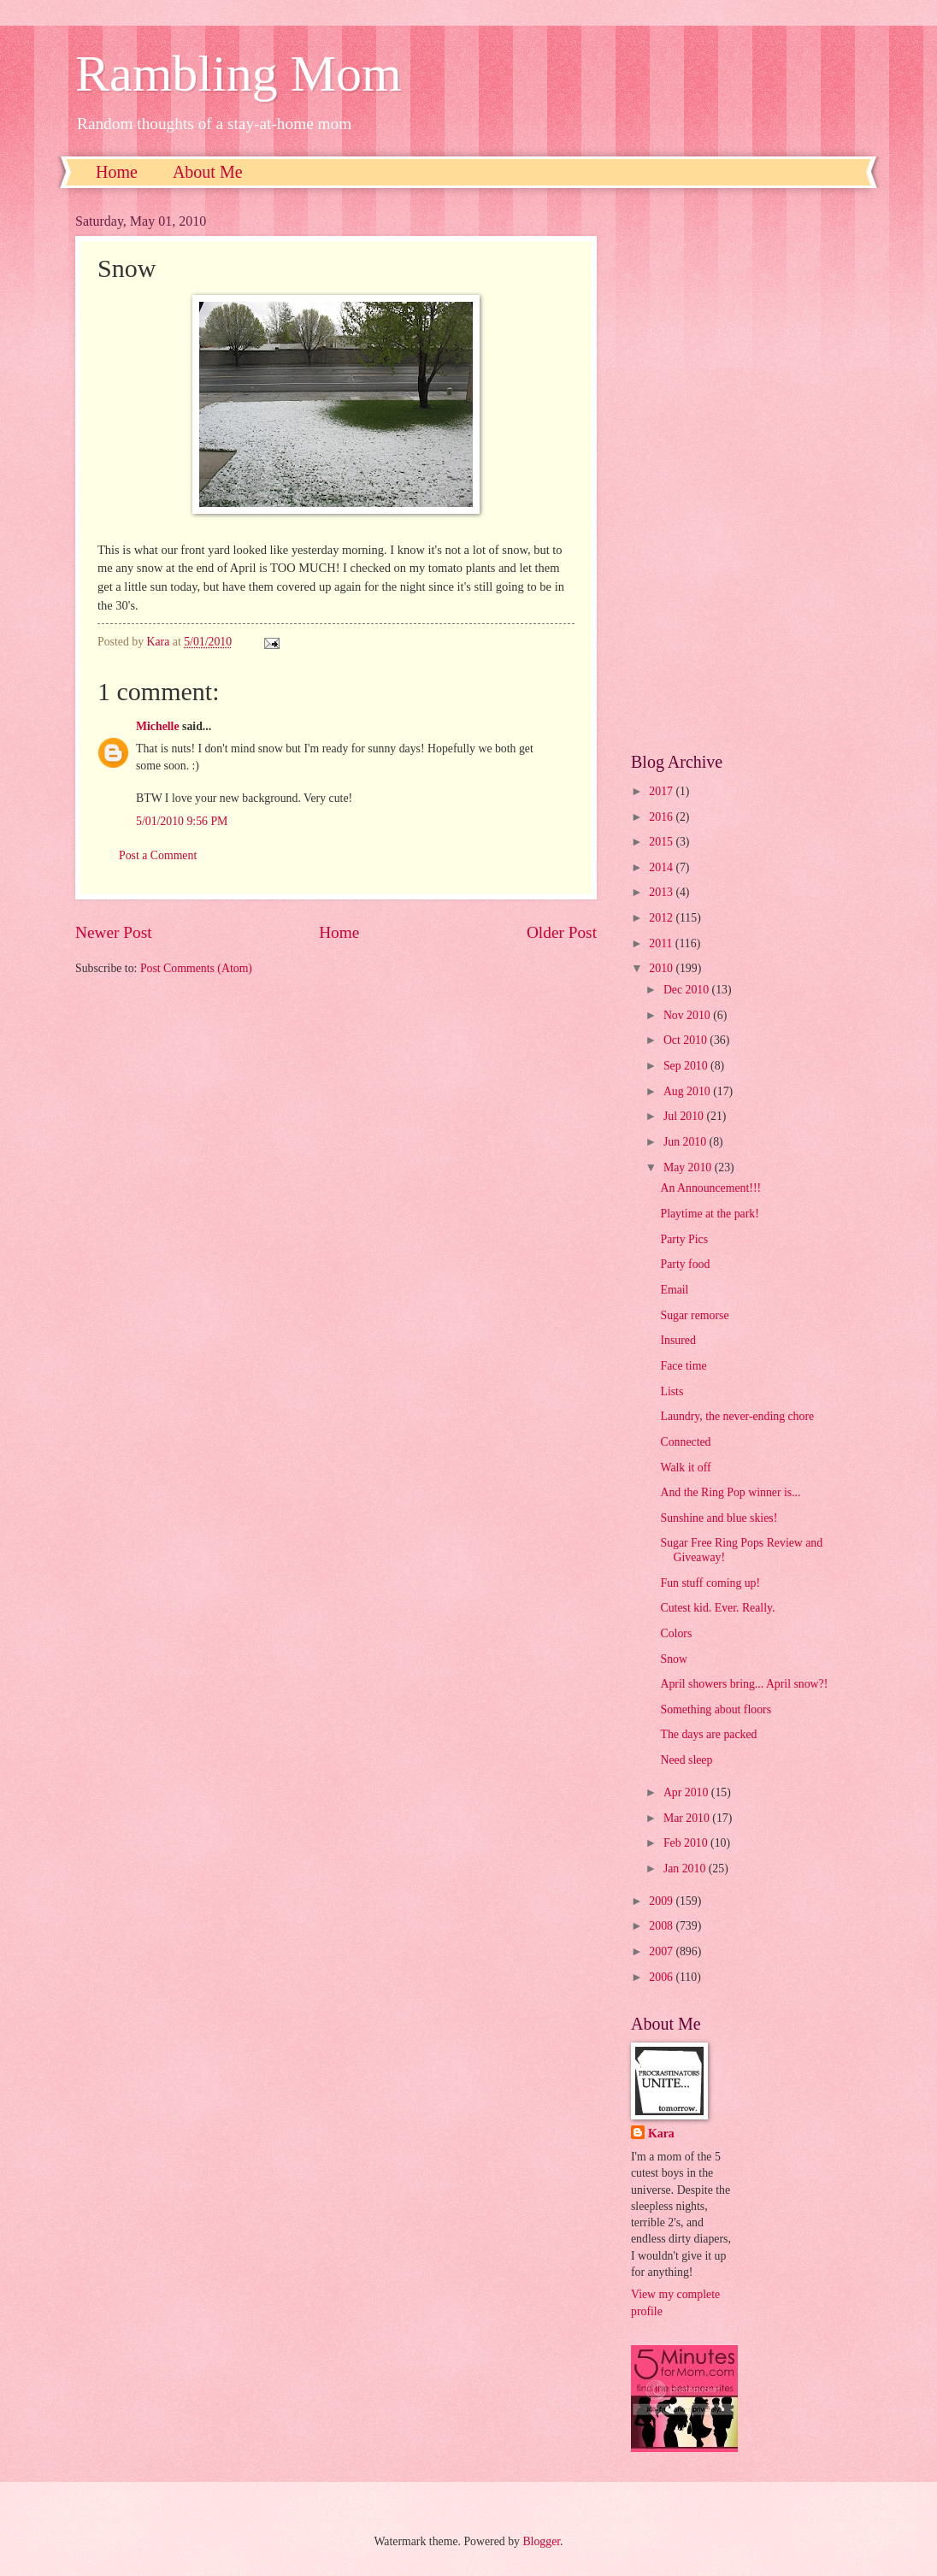 The image size is (937, 2576). Describe the element at coordinates (541, 2541) in the screenshot. I see `Blogger` at that location.